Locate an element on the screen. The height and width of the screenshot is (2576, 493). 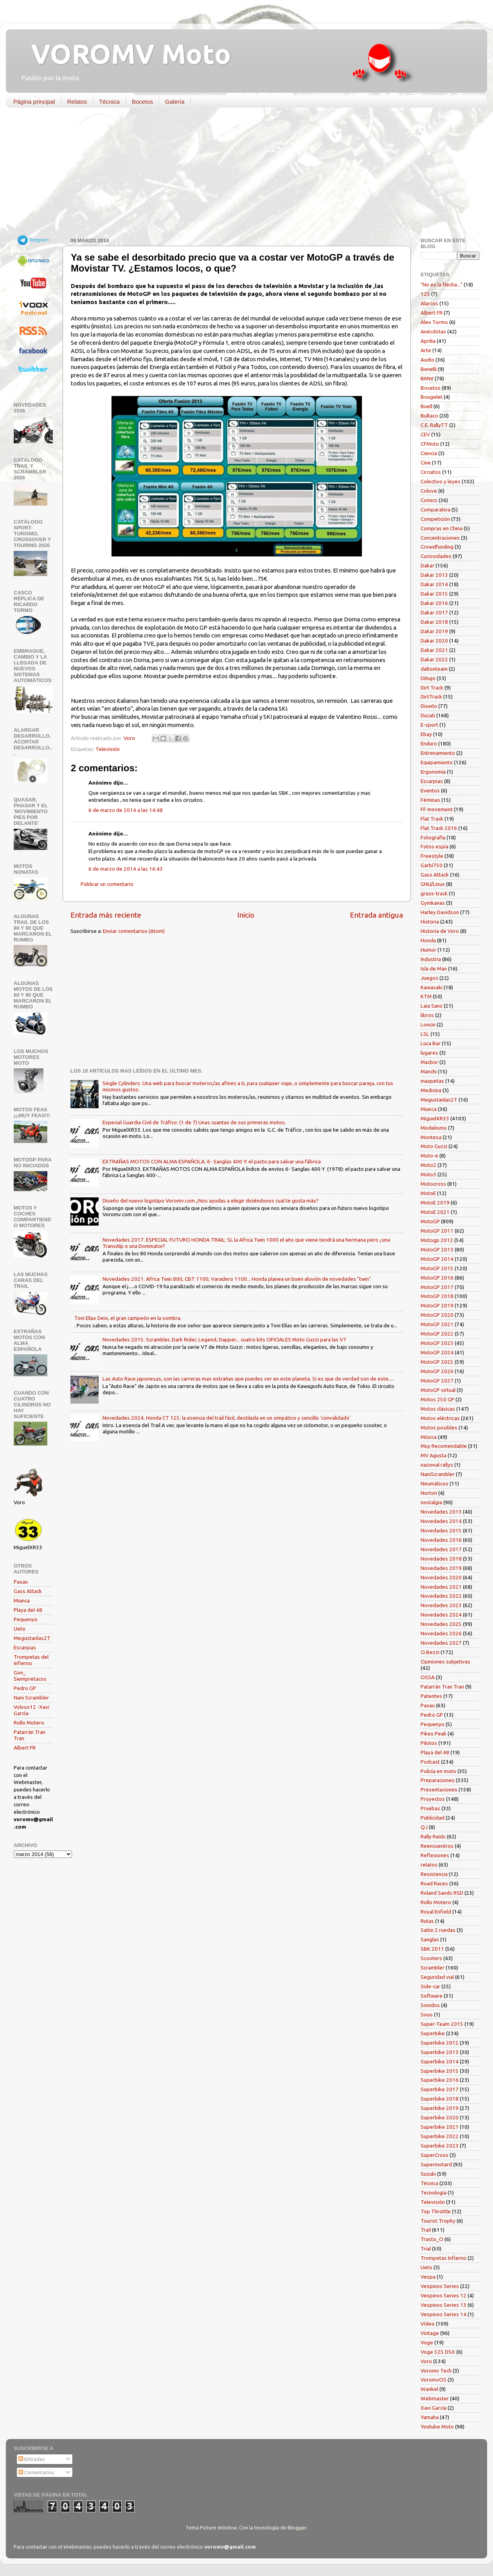
Publicidad is located at coordinates (432, 1818).